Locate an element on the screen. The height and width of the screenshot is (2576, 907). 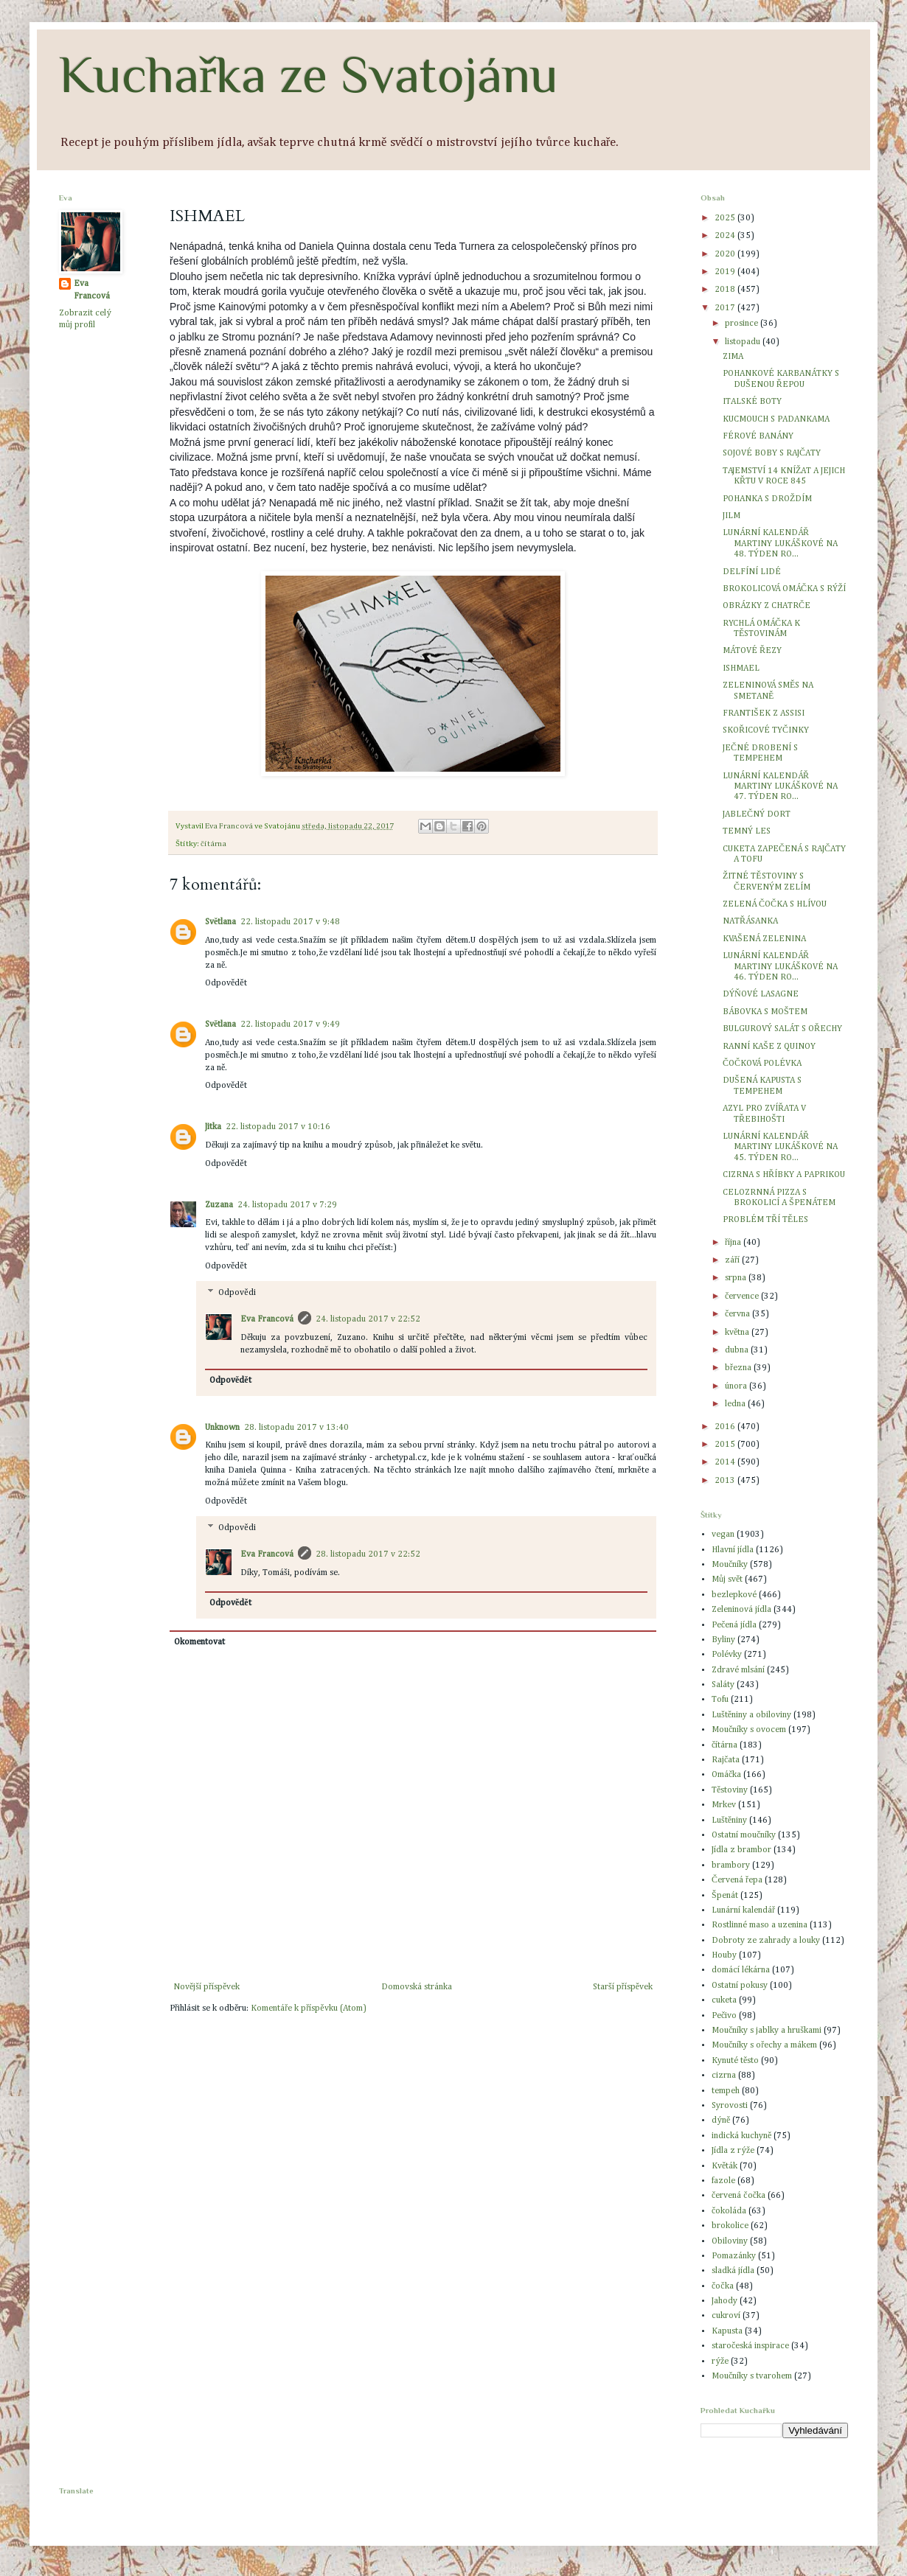
Moučníky s ořechy a mákem is located at coordinates (764, 2045).